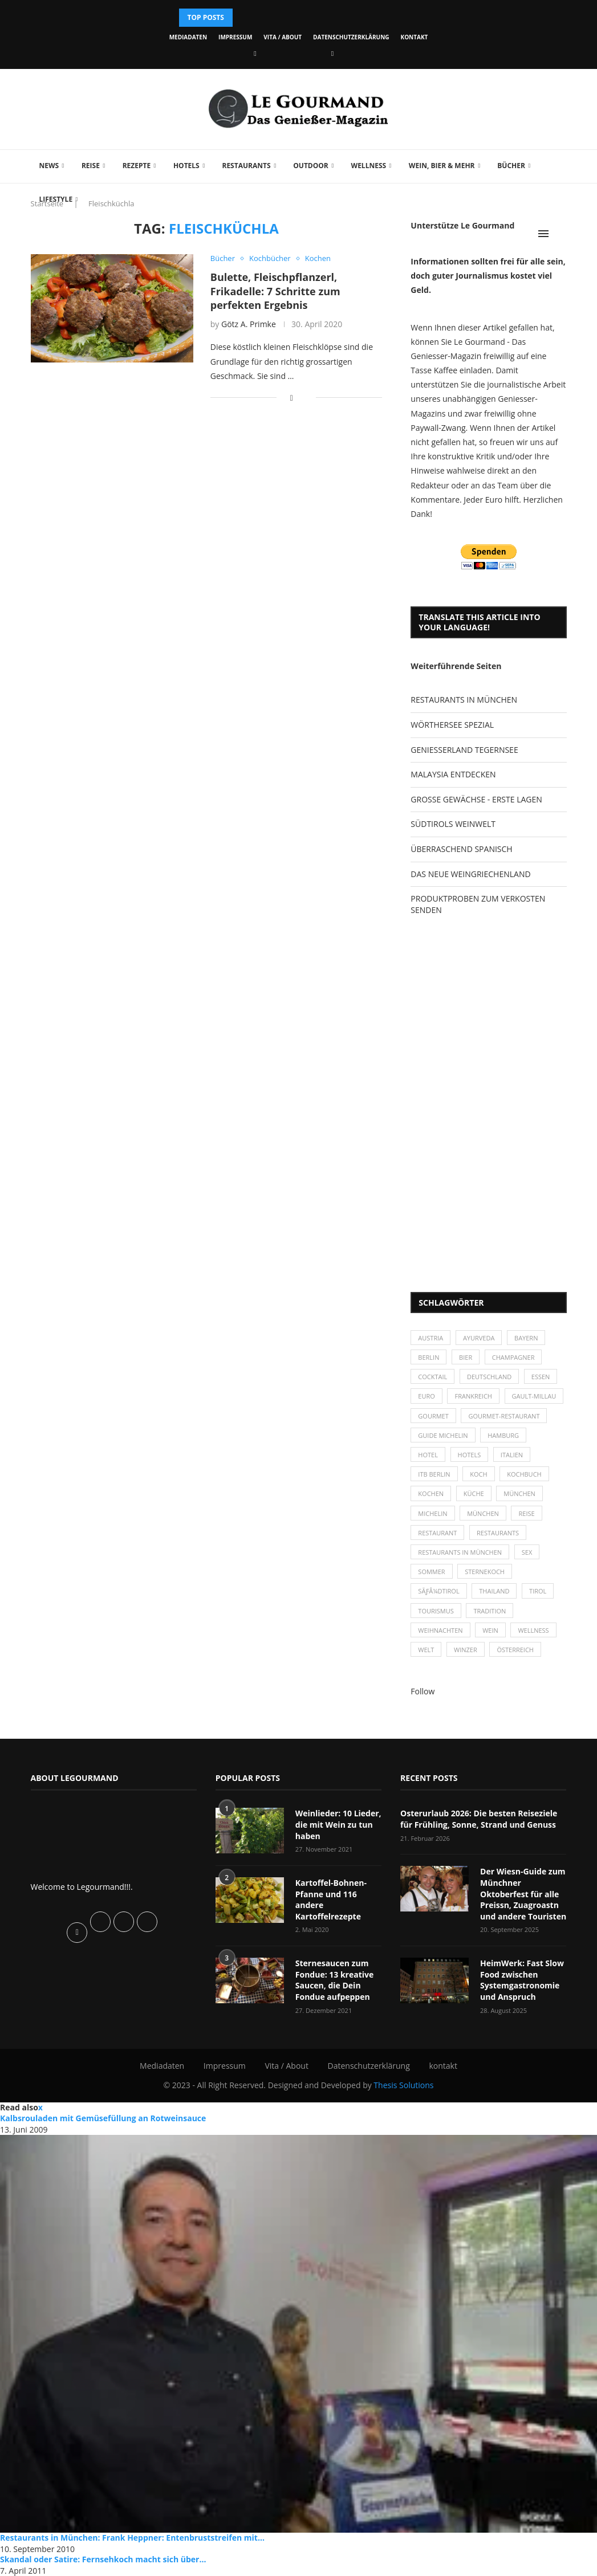 The width and height of the screenshot is (597, 2576). What do you see at coordinates (473, 1396) in the screenshot?
I see `Frankreich [Frankreich (36 Einträge)]` at bounding box center [473, 1396].